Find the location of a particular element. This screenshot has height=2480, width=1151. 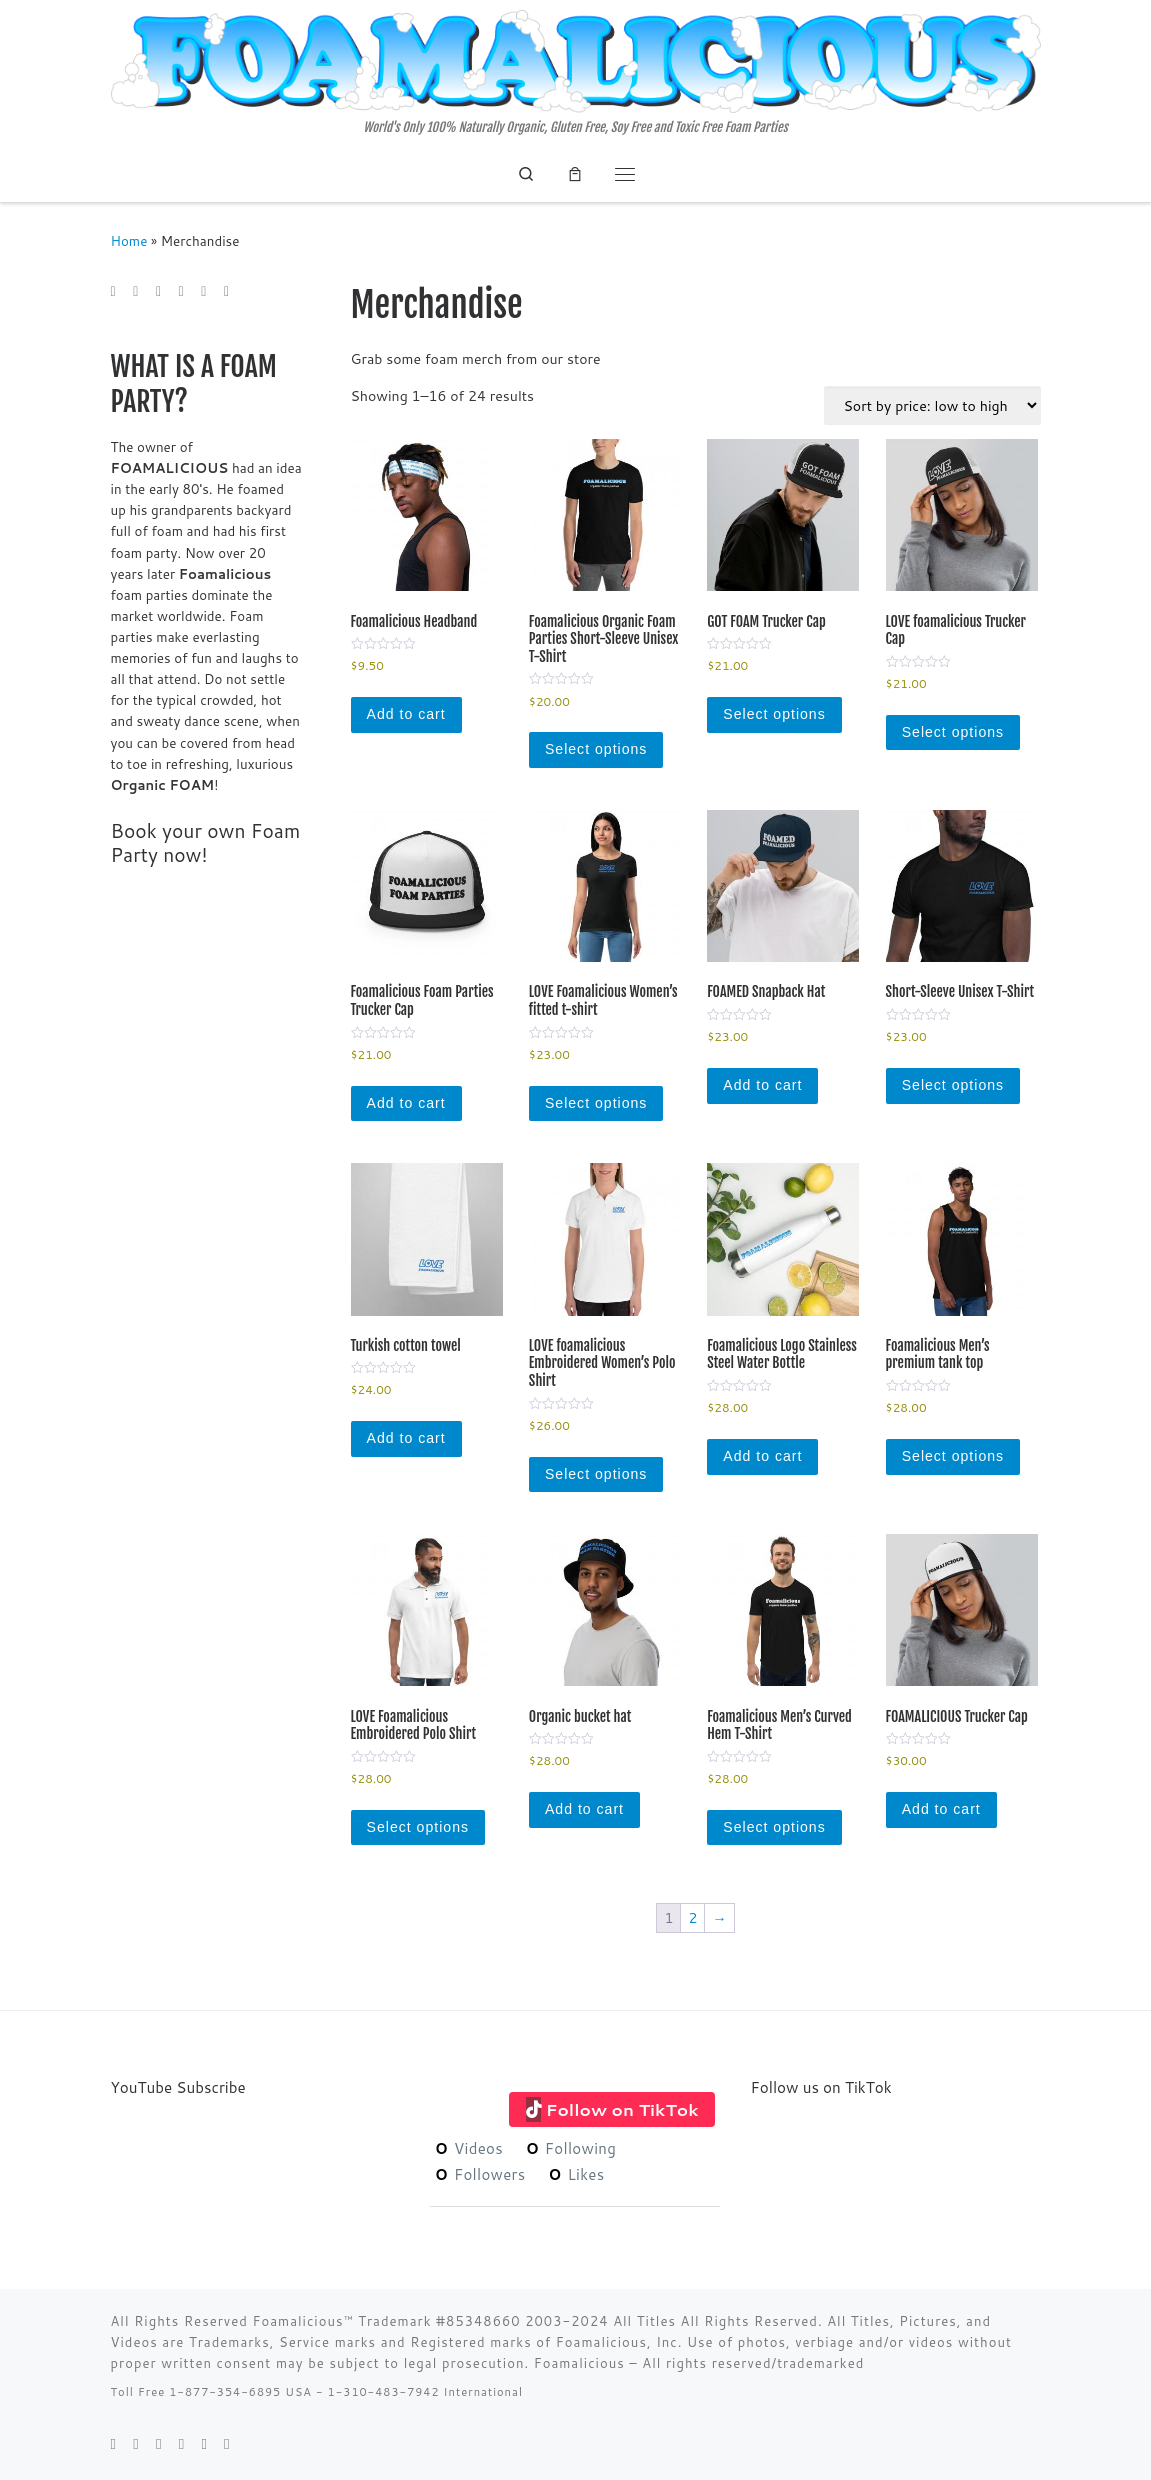

[E-mail] is located at coordinates (113, 292).